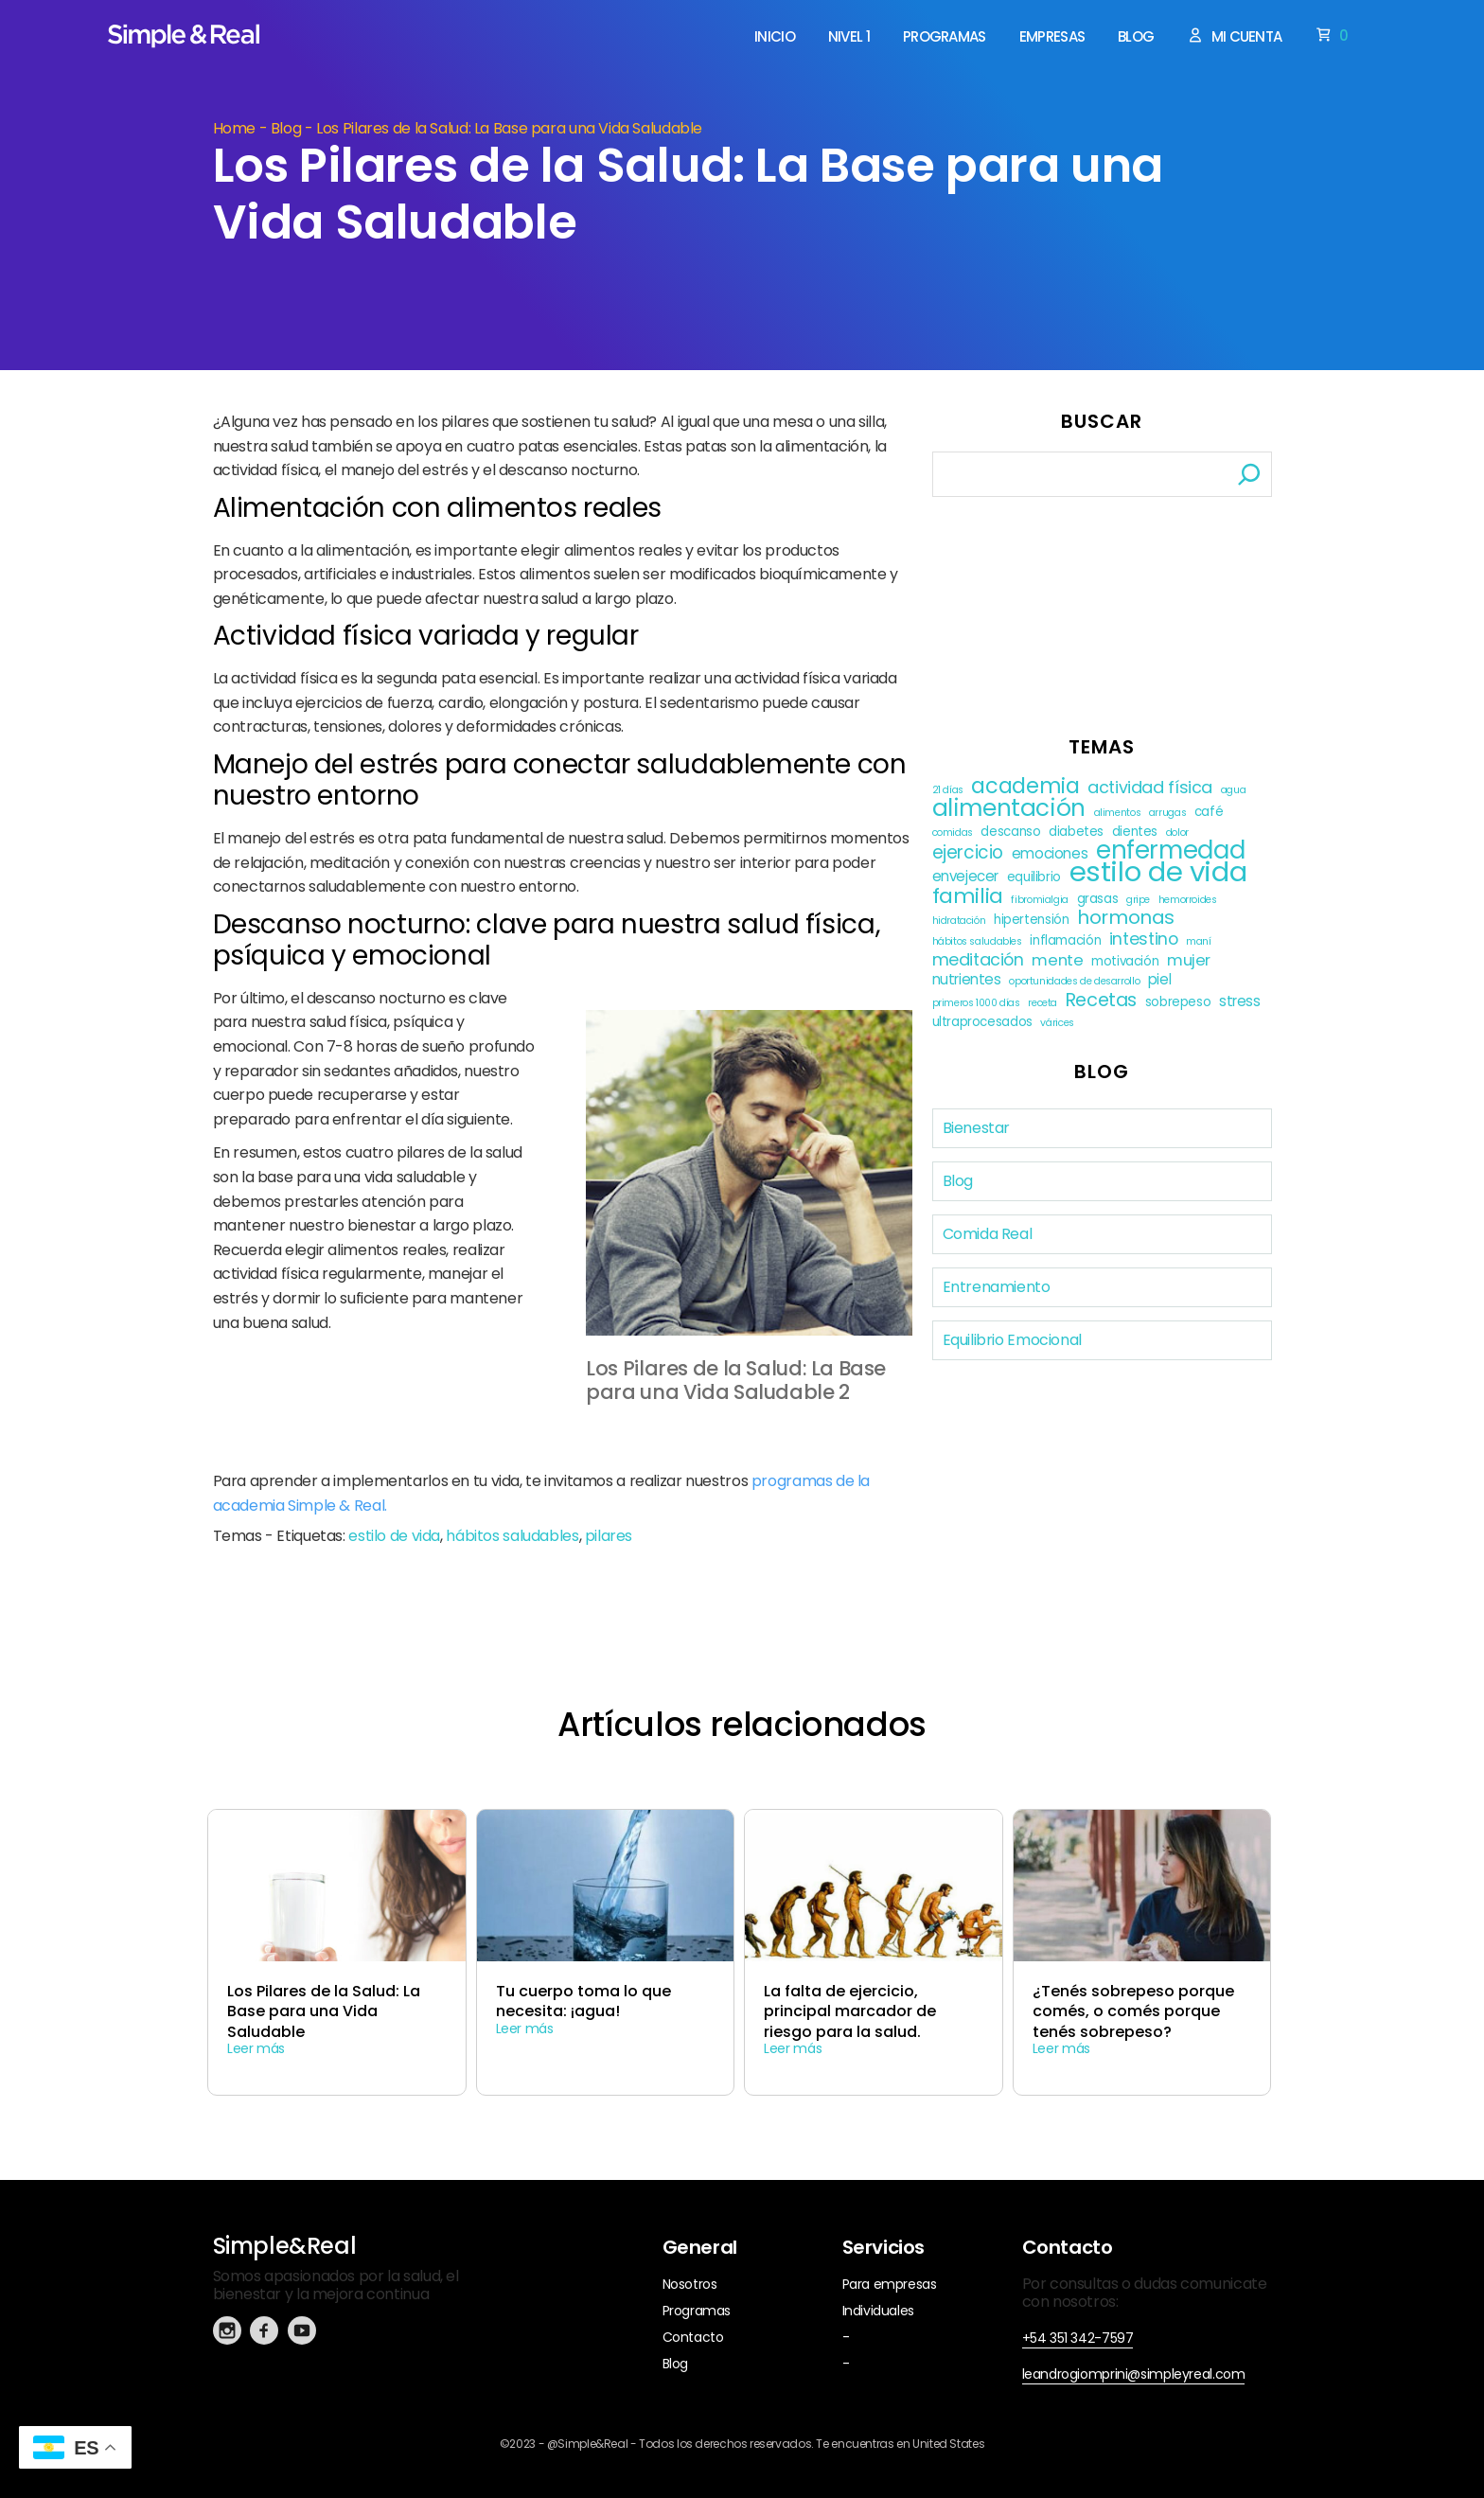 This screenshot has width=1484, height=2498. Describe the element at coordinates (256, 2048) in the screenshot. I see `Leer más` at that location.